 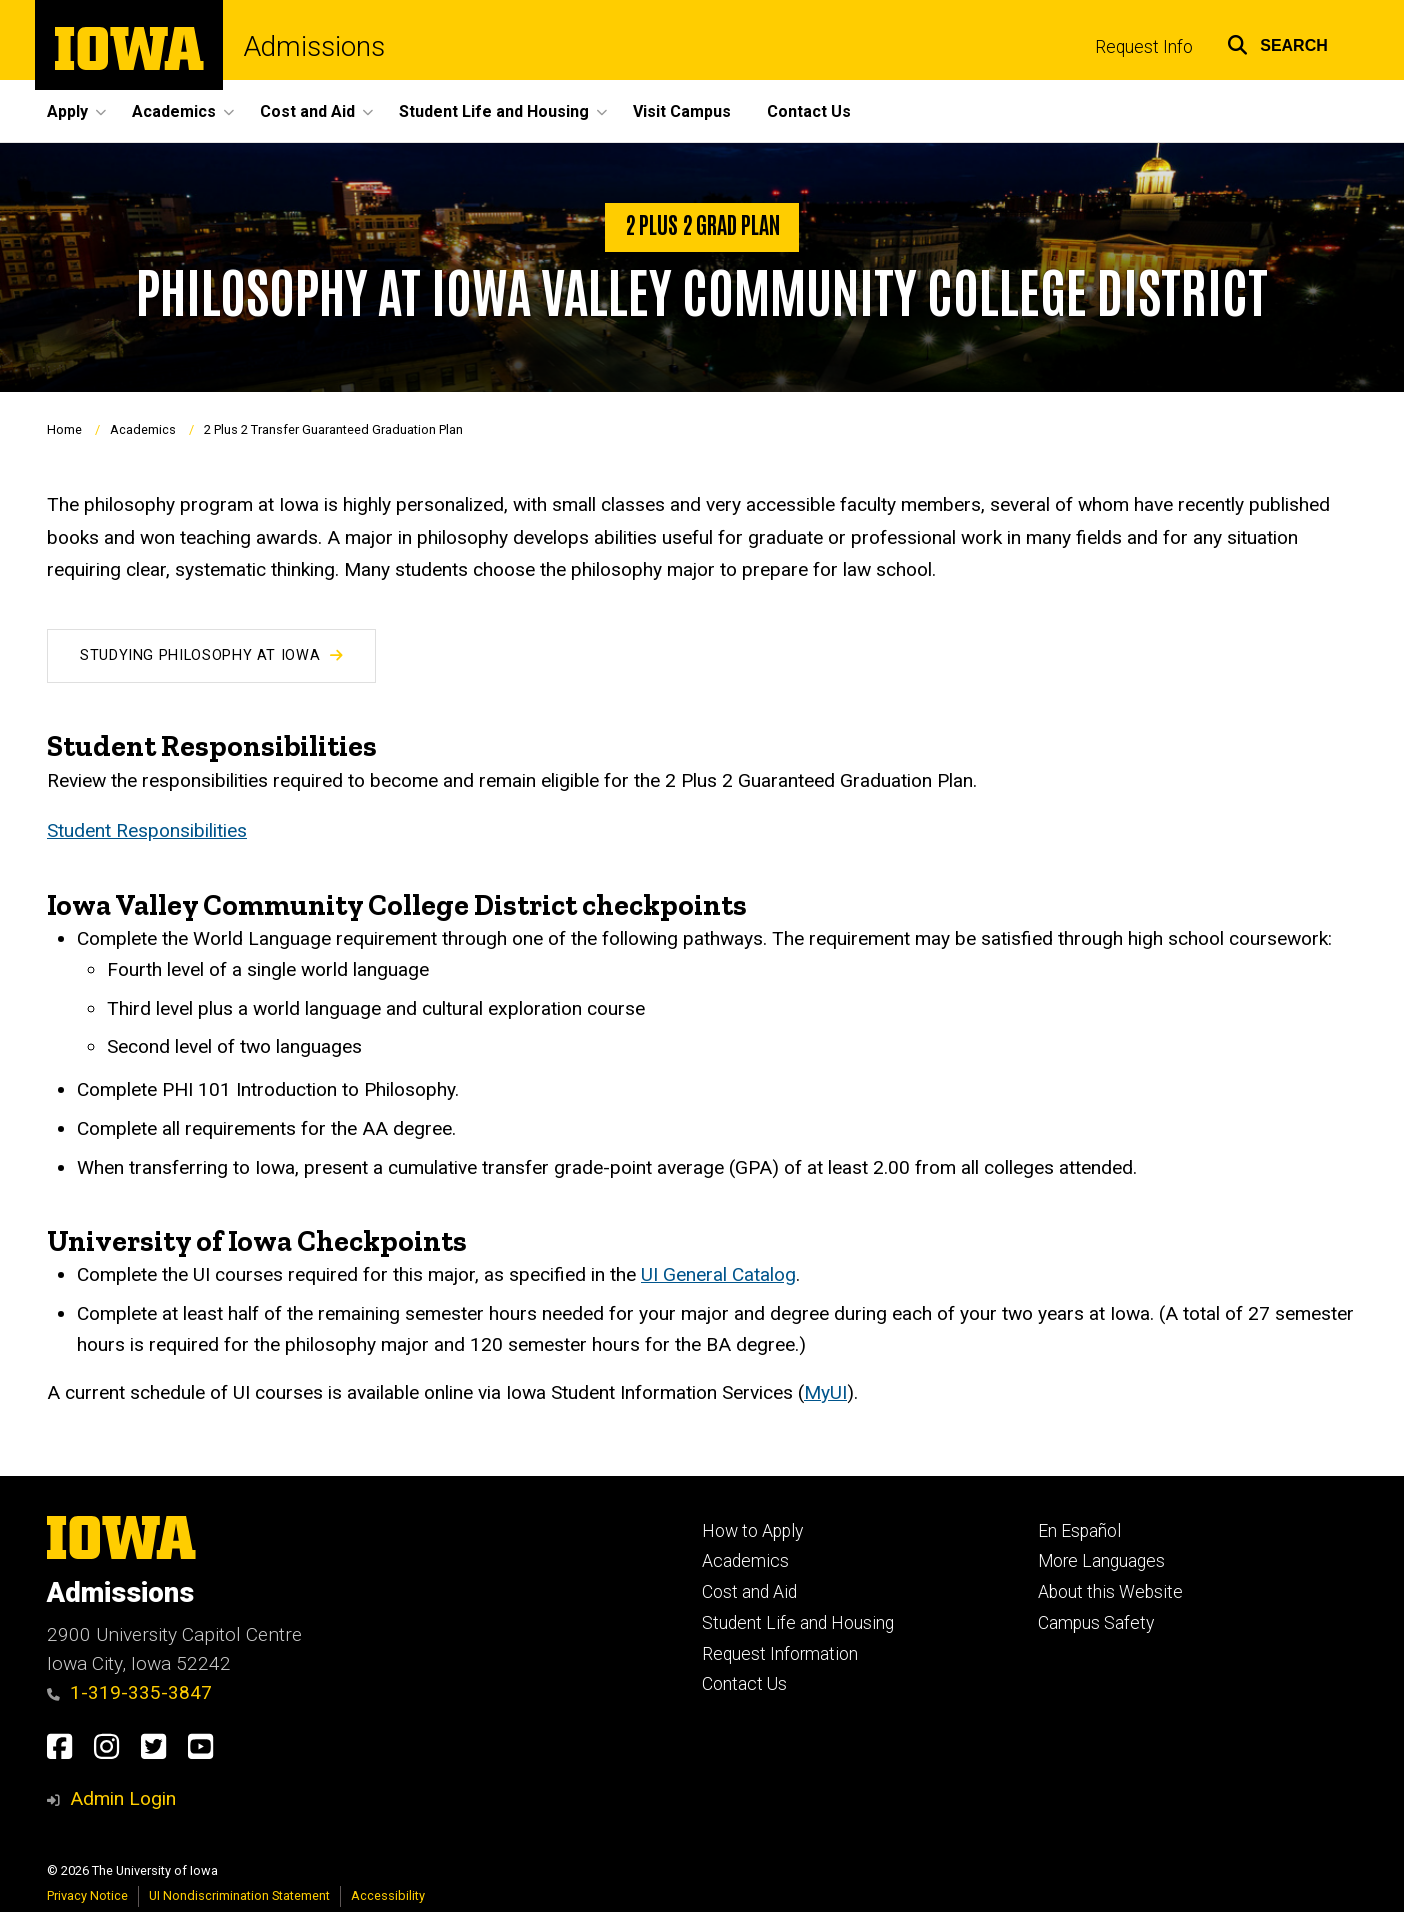 I want to click on Student Life and Housing [button], so click(x=494, y=111).